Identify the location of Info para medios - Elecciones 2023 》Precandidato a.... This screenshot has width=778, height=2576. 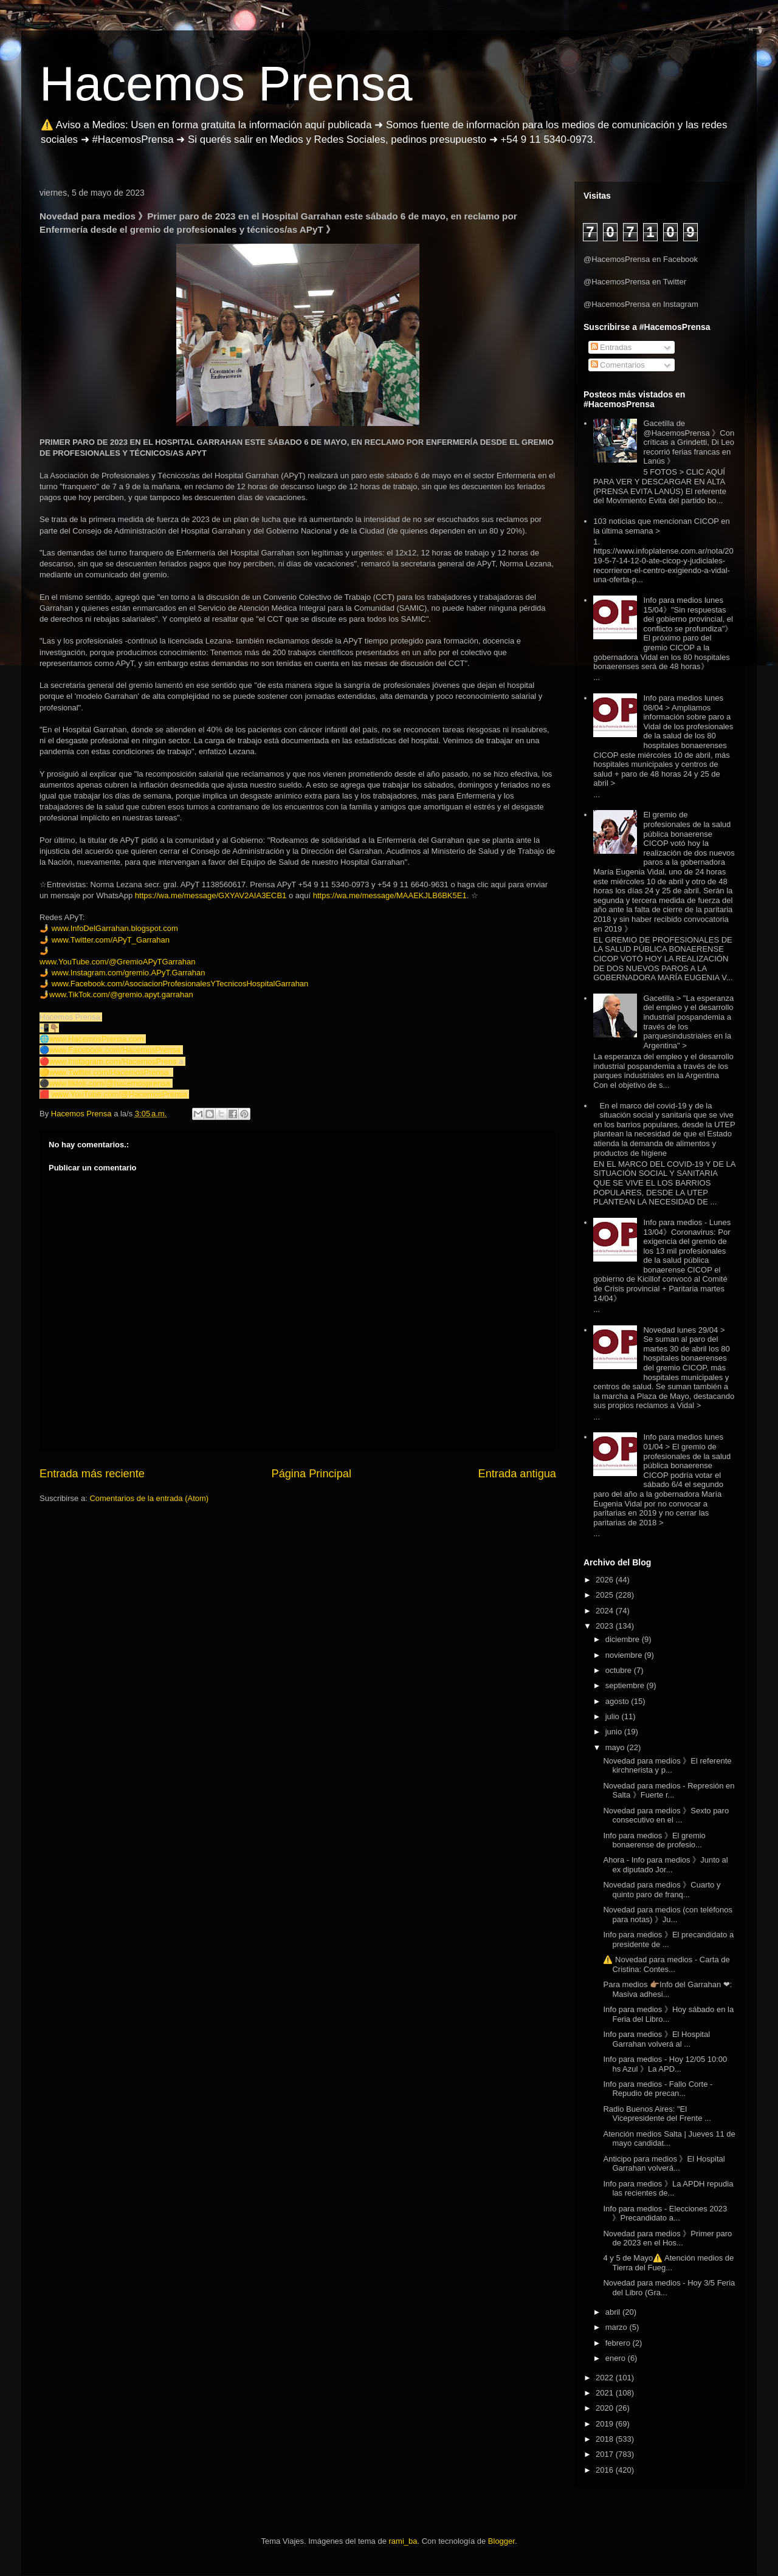
(665, 2213).